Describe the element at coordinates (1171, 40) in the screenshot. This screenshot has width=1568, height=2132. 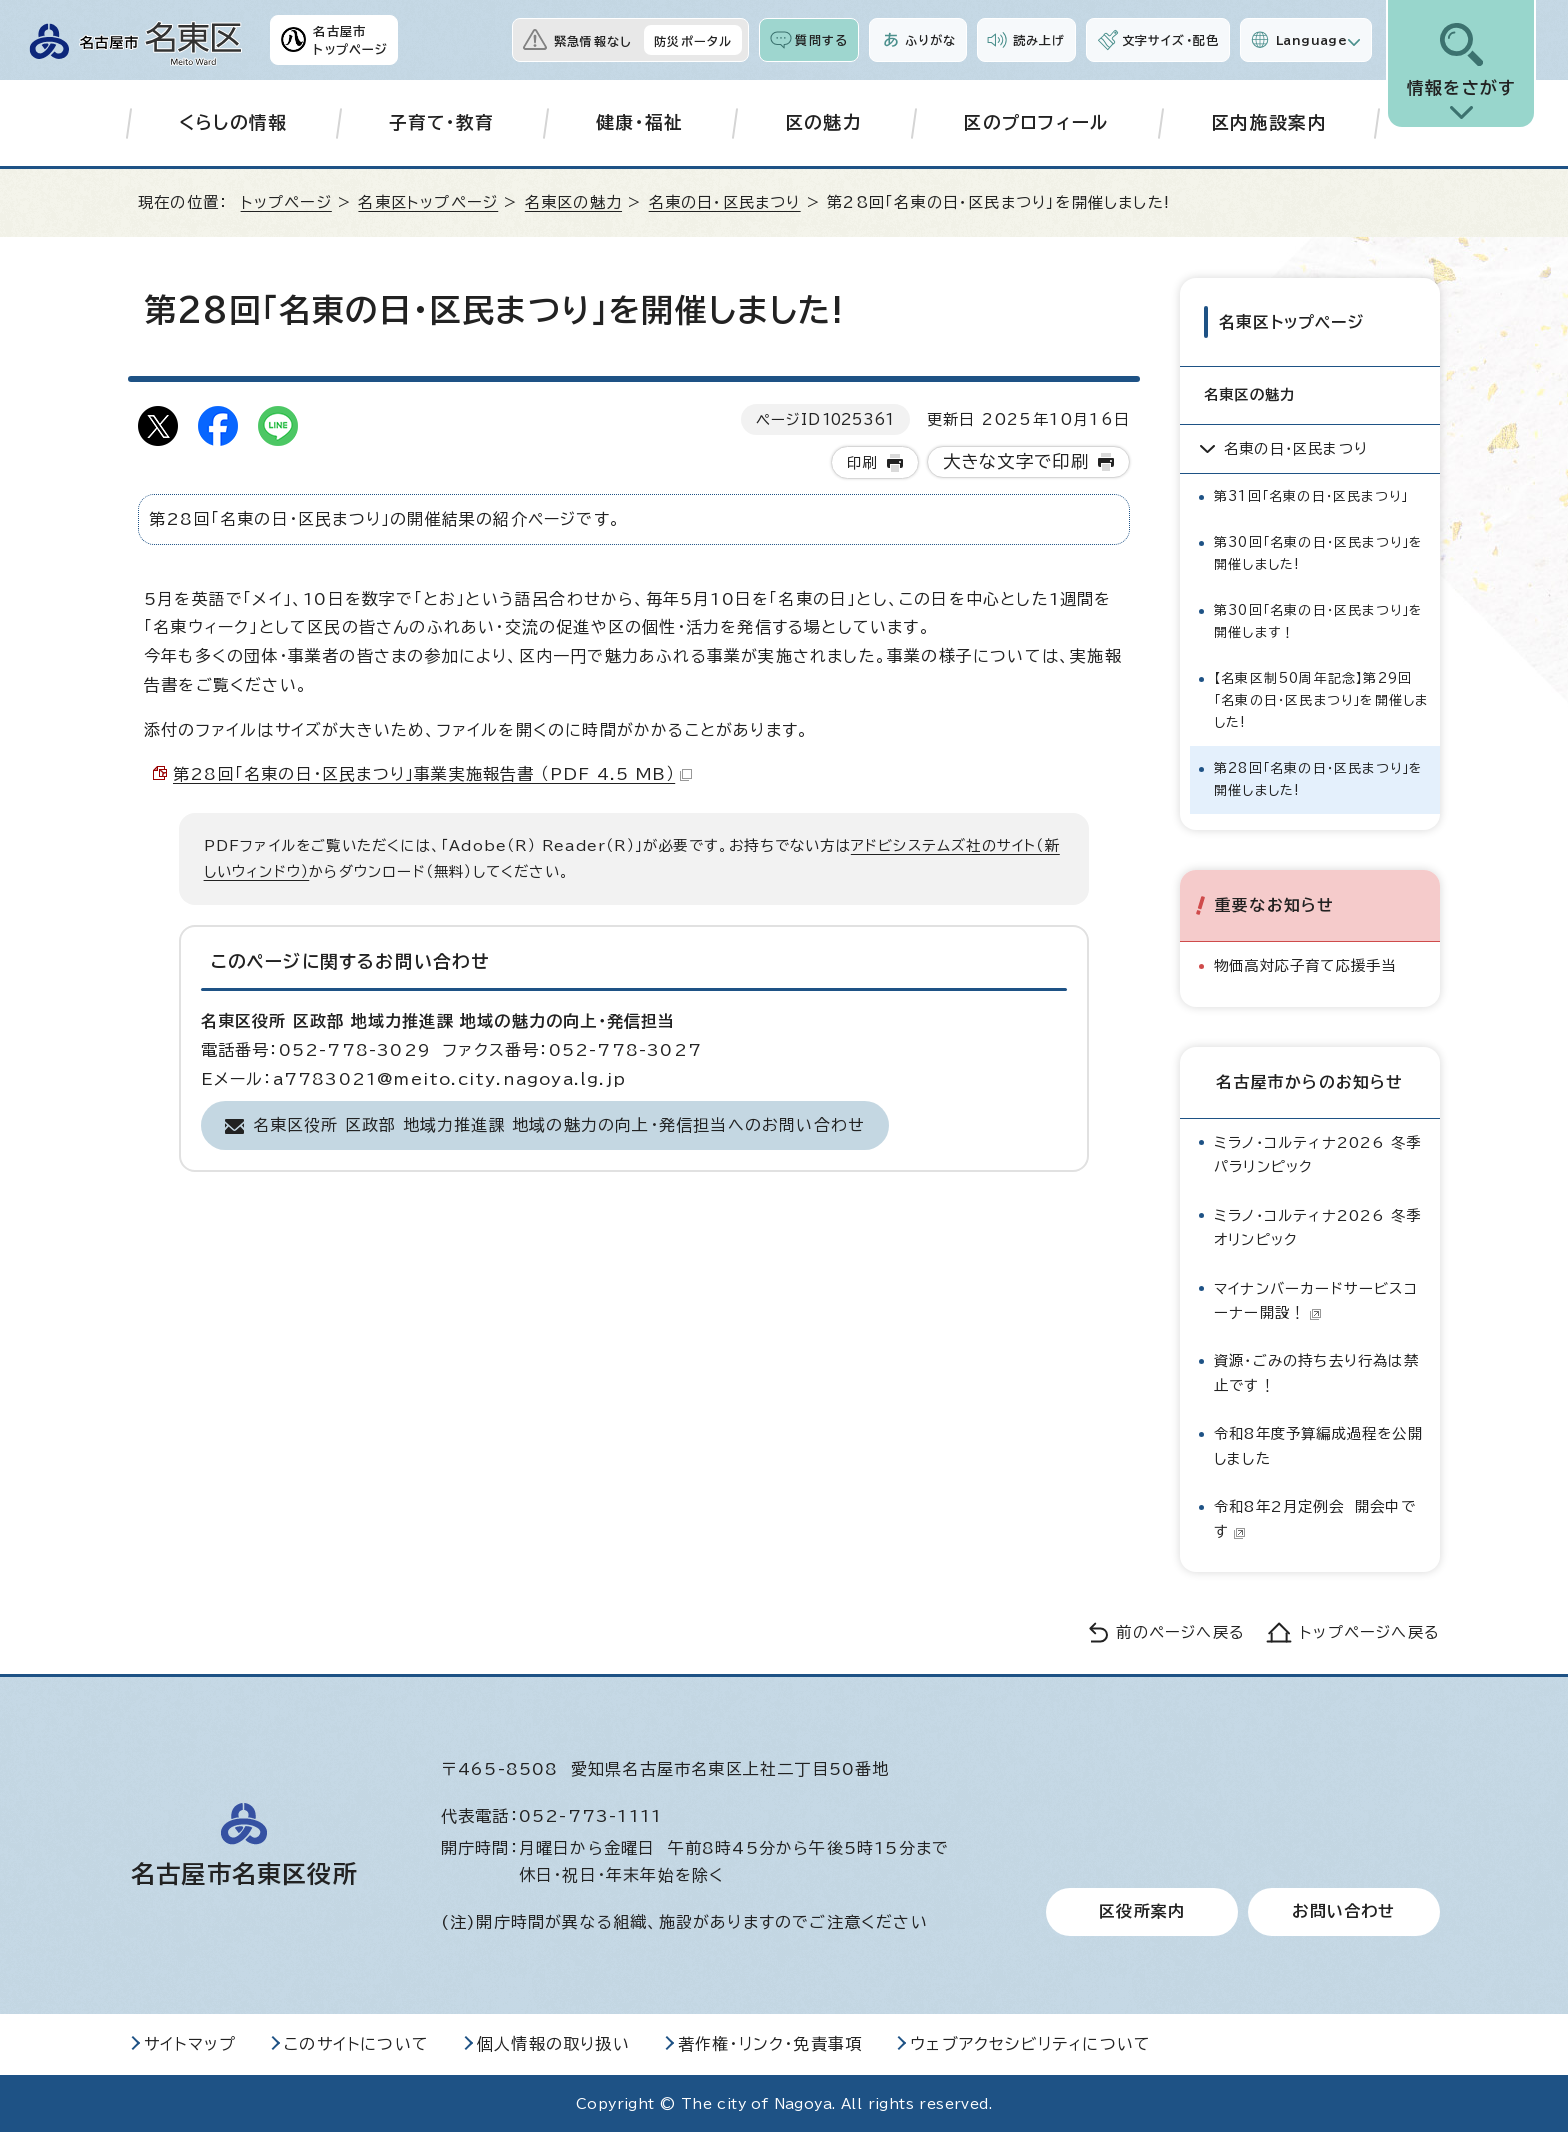
I see `文字サイズ・配色` at that location.